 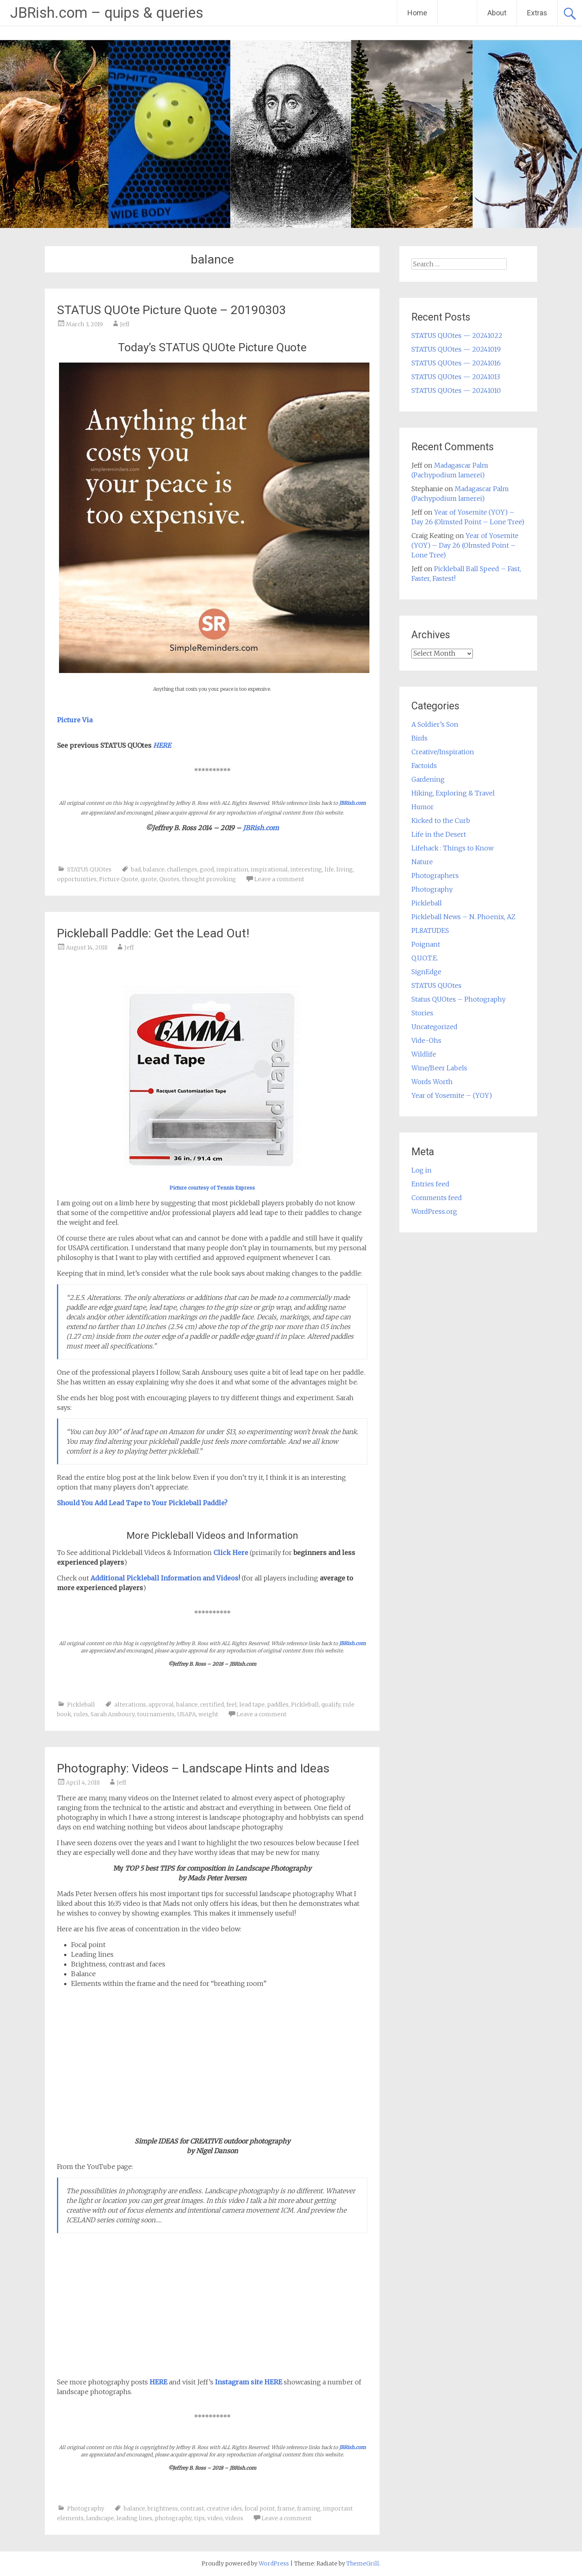 I want to click on balance, so click(x=153, y=869).